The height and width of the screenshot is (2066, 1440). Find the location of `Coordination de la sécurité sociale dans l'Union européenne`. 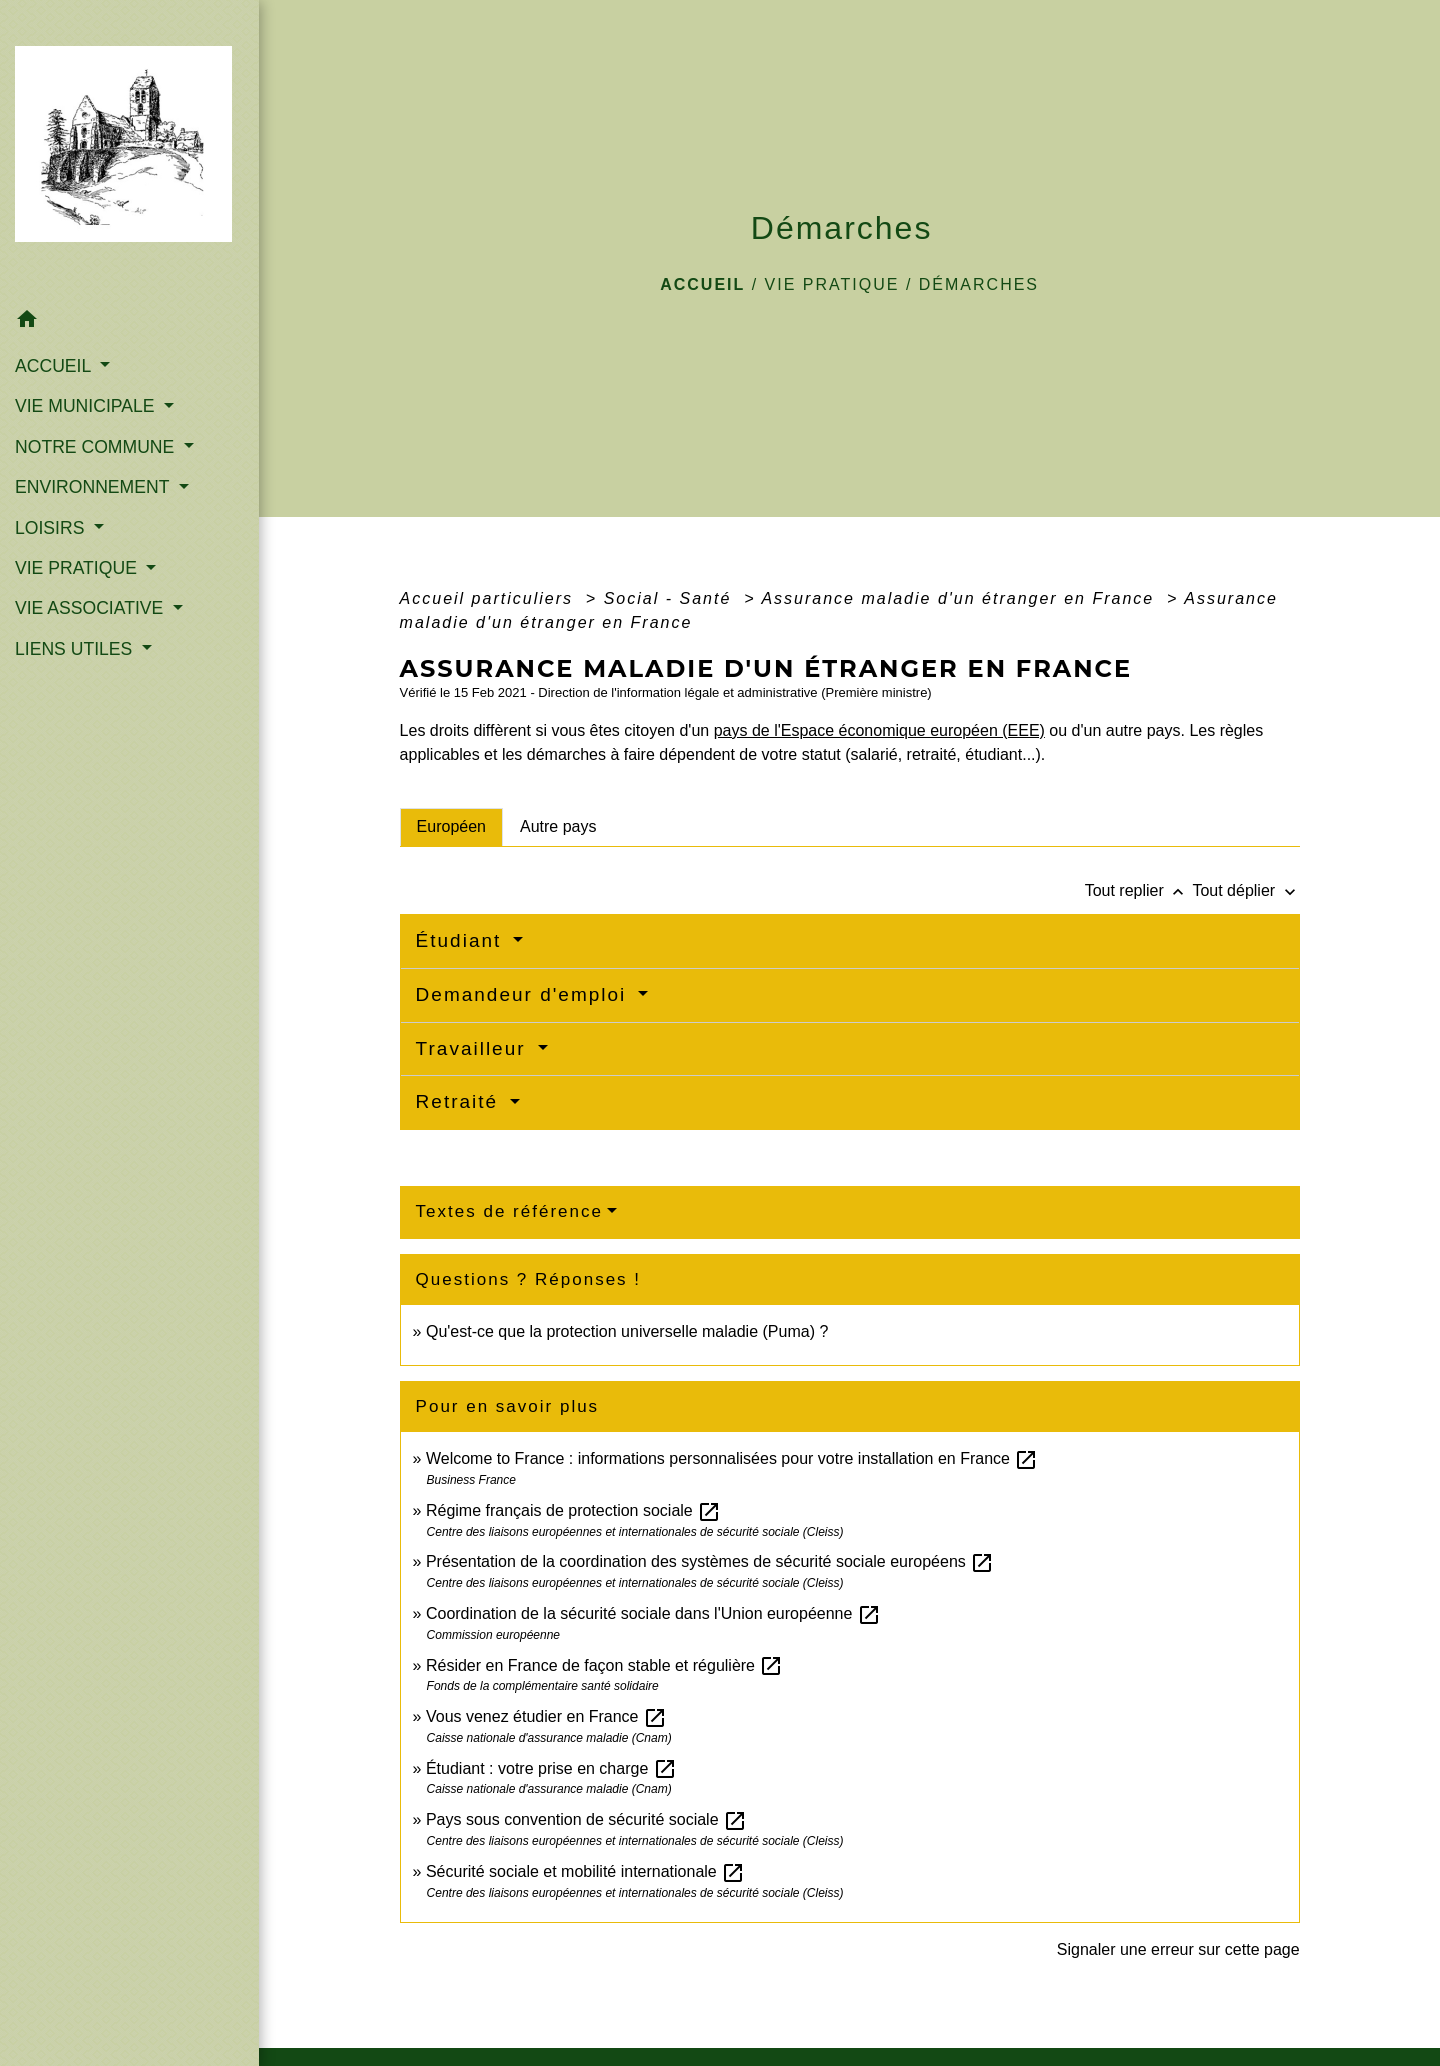

Coordination de la sécurité sociale dans l'Union européenne is located at coordinates (653, 1613).